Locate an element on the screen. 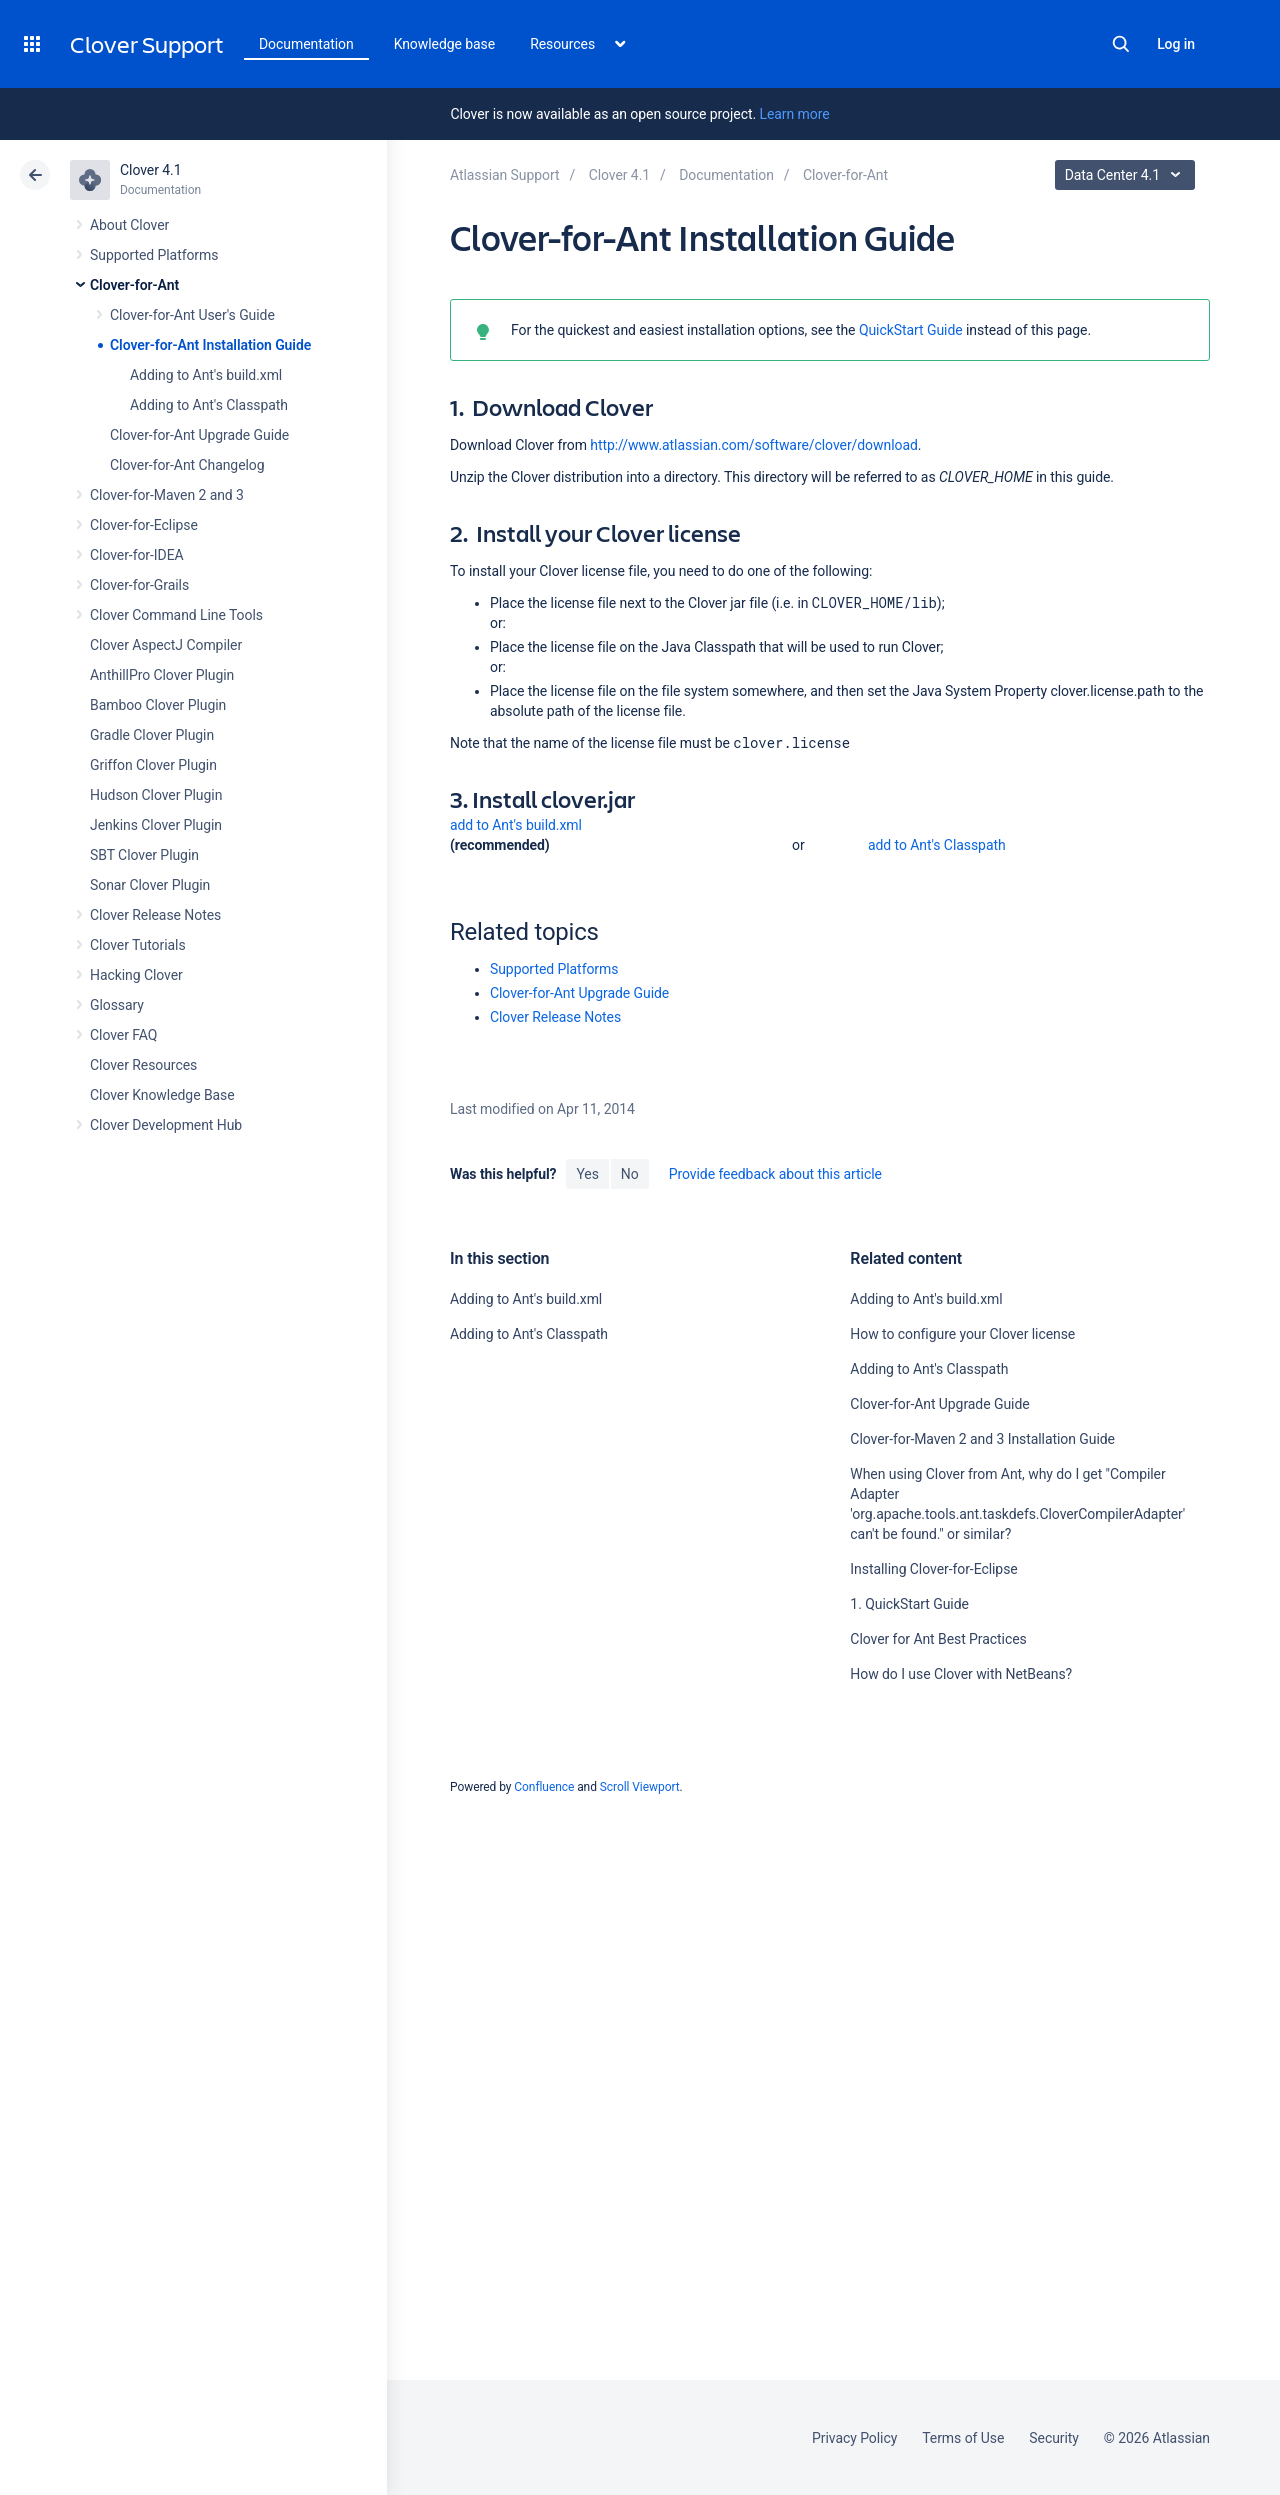  Scroll Viewport is located at coordinates (640, 1787).